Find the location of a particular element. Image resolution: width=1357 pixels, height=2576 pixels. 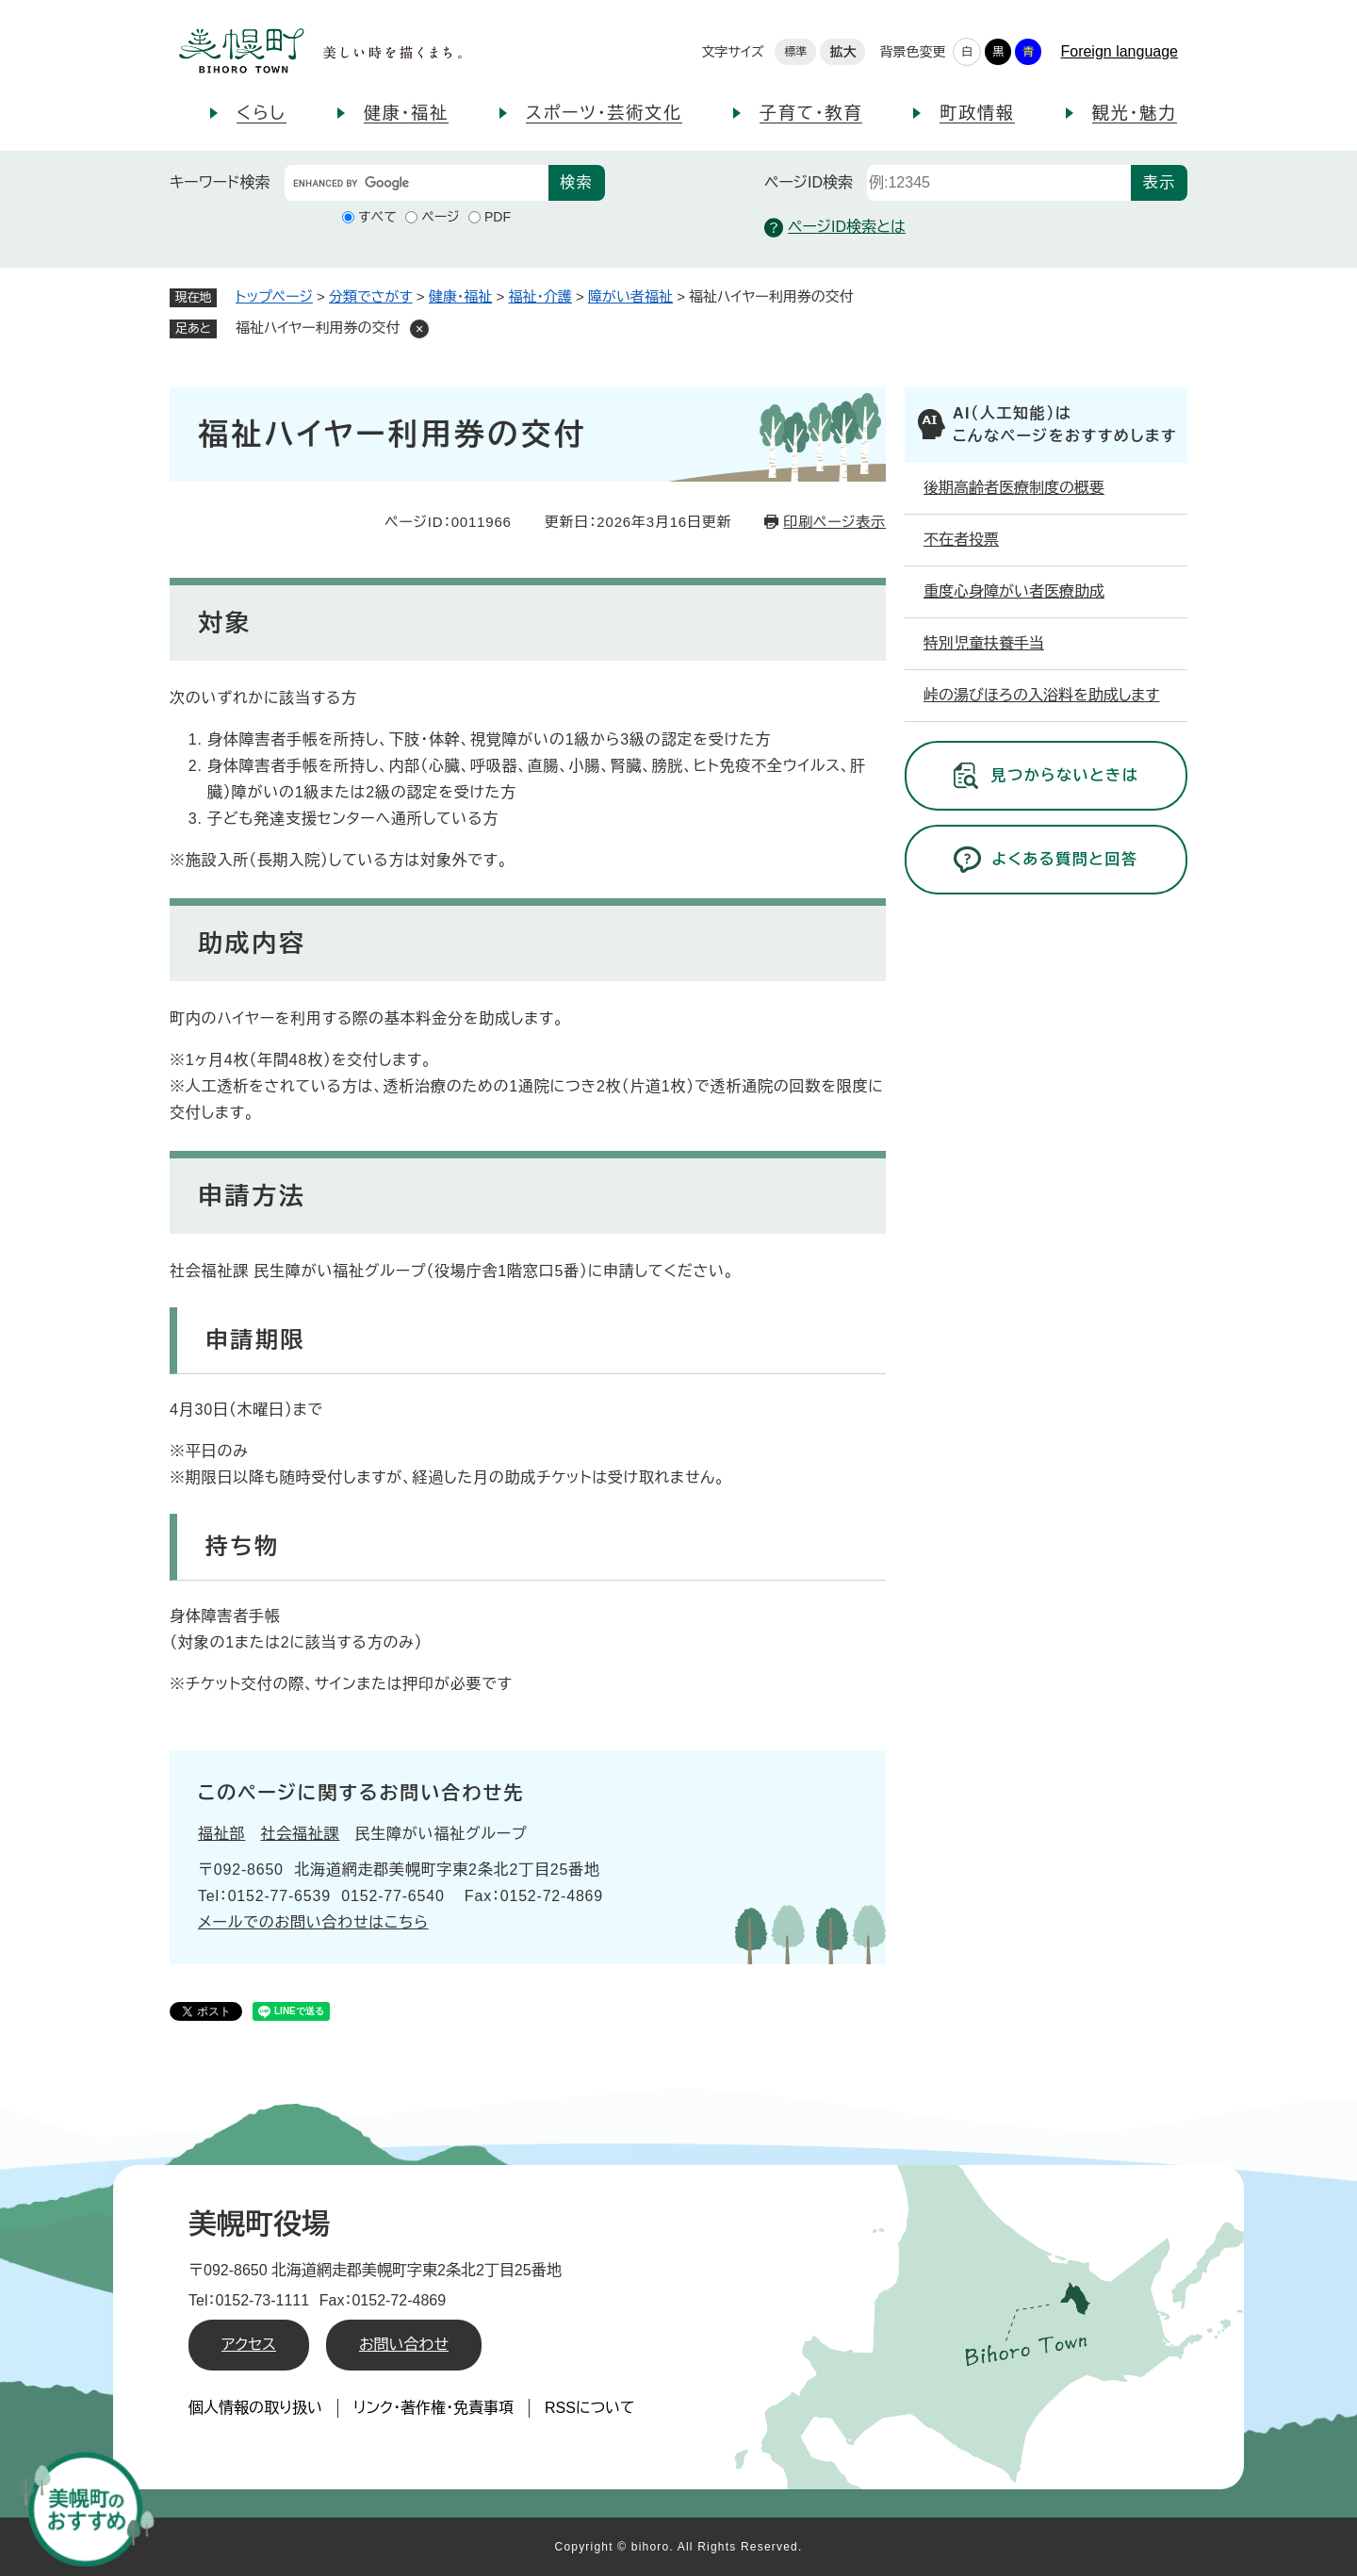

印刷ページ表示 is located at coordinates (834, 522).